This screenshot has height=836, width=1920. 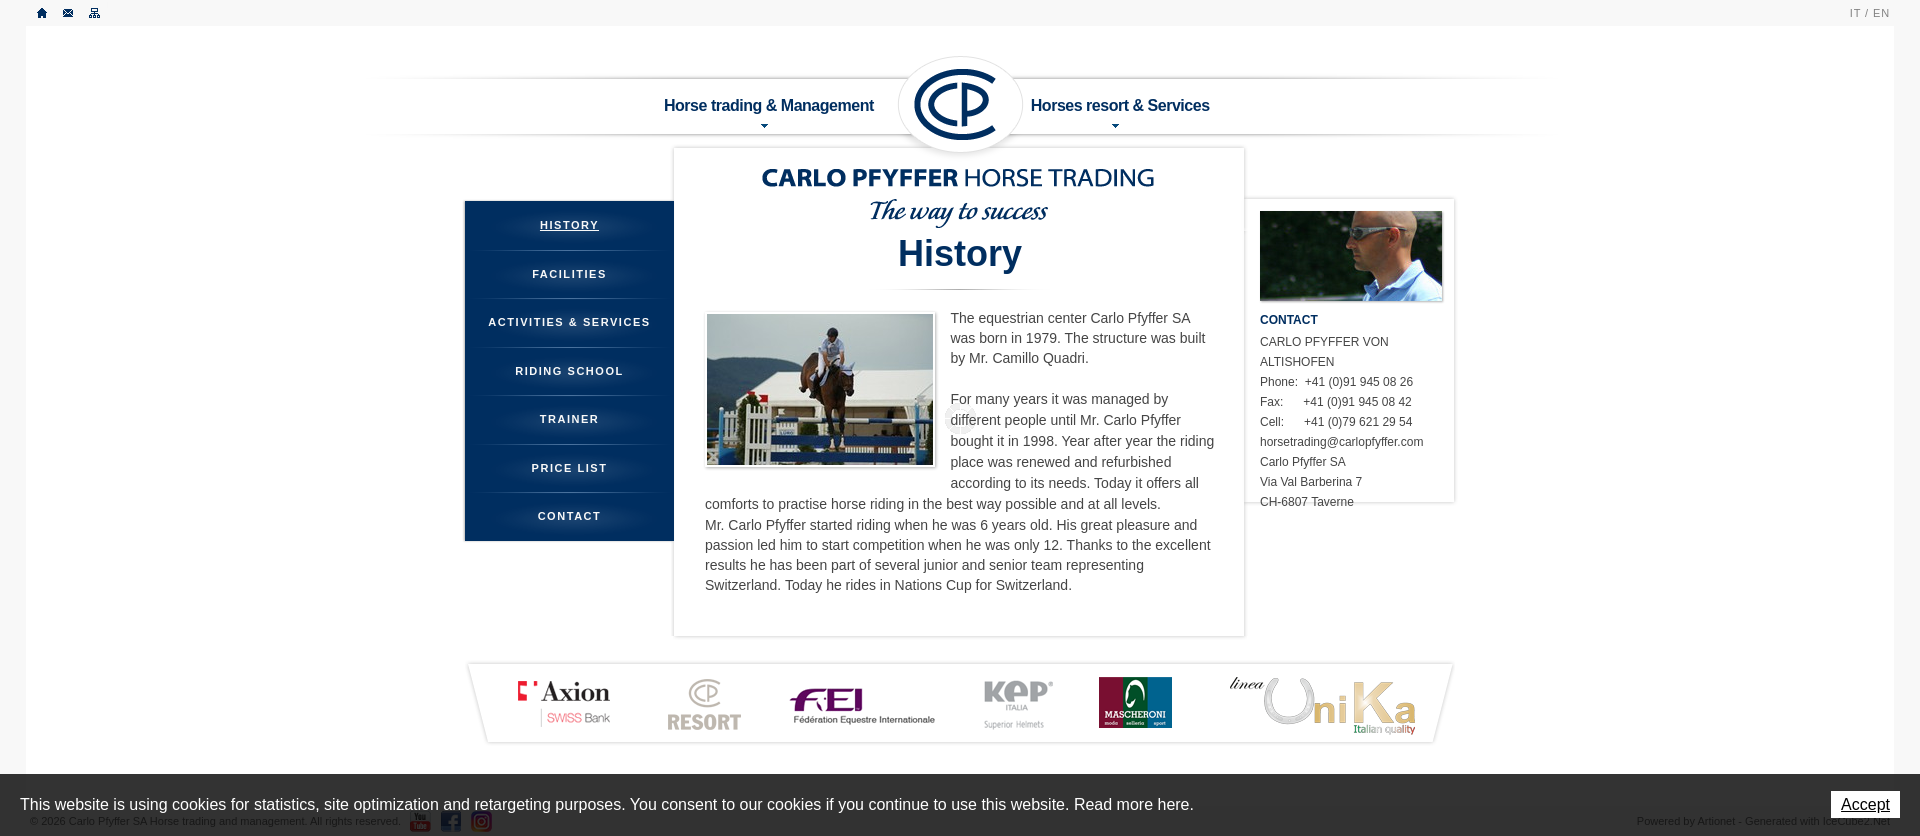 I want to click on Contact, so click(x=69, y=13).